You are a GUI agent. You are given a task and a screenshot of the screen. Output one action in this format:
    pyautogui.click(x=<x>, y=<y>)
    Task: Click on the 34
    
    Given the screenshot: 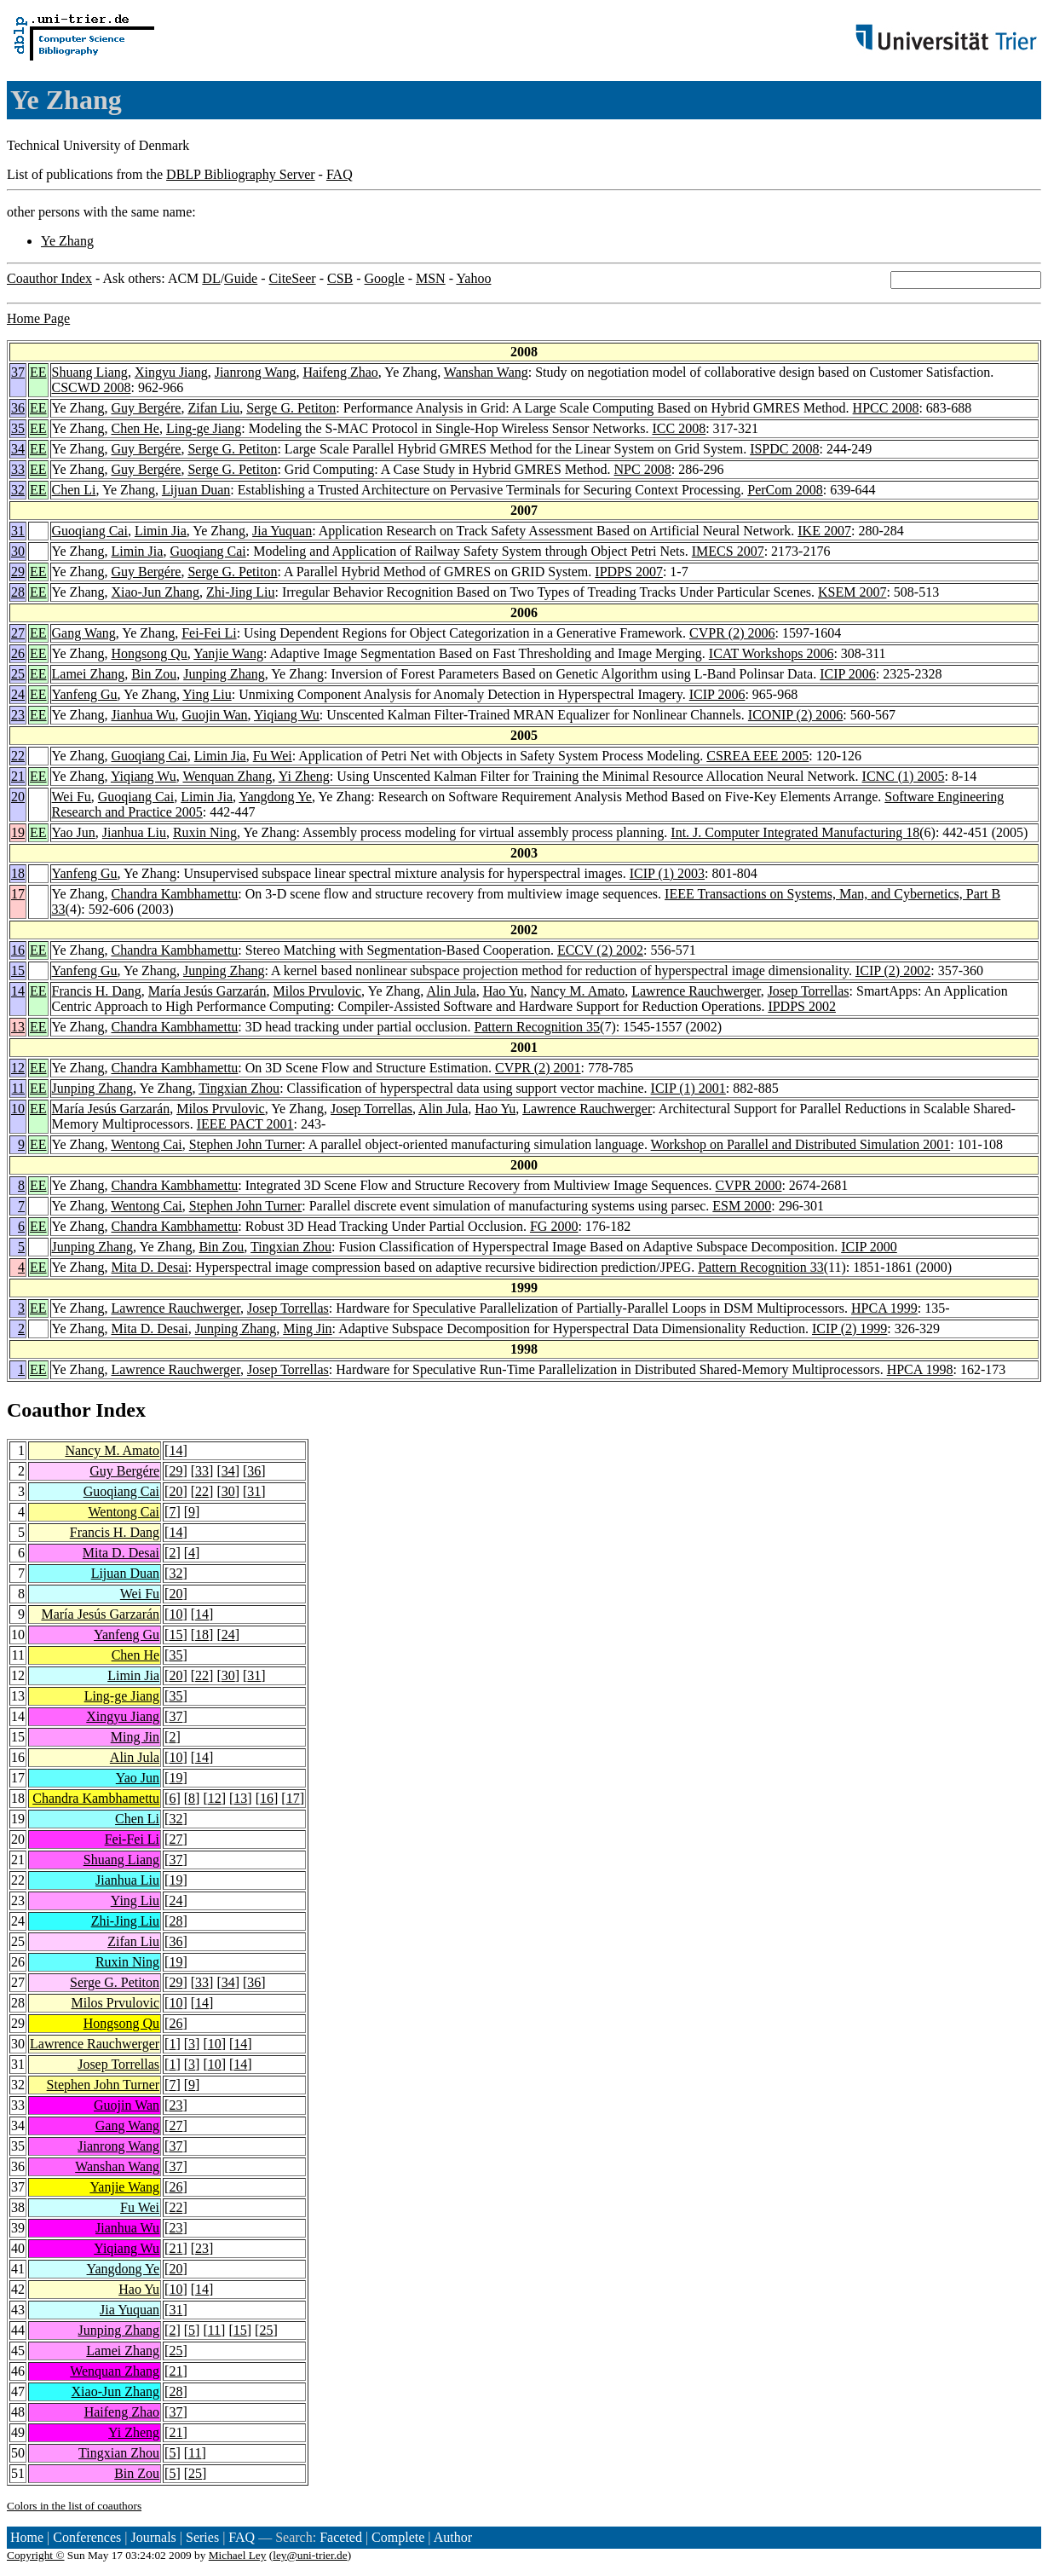 What is the action you would take?
    pyautogui.click(x=18, y=449)
    